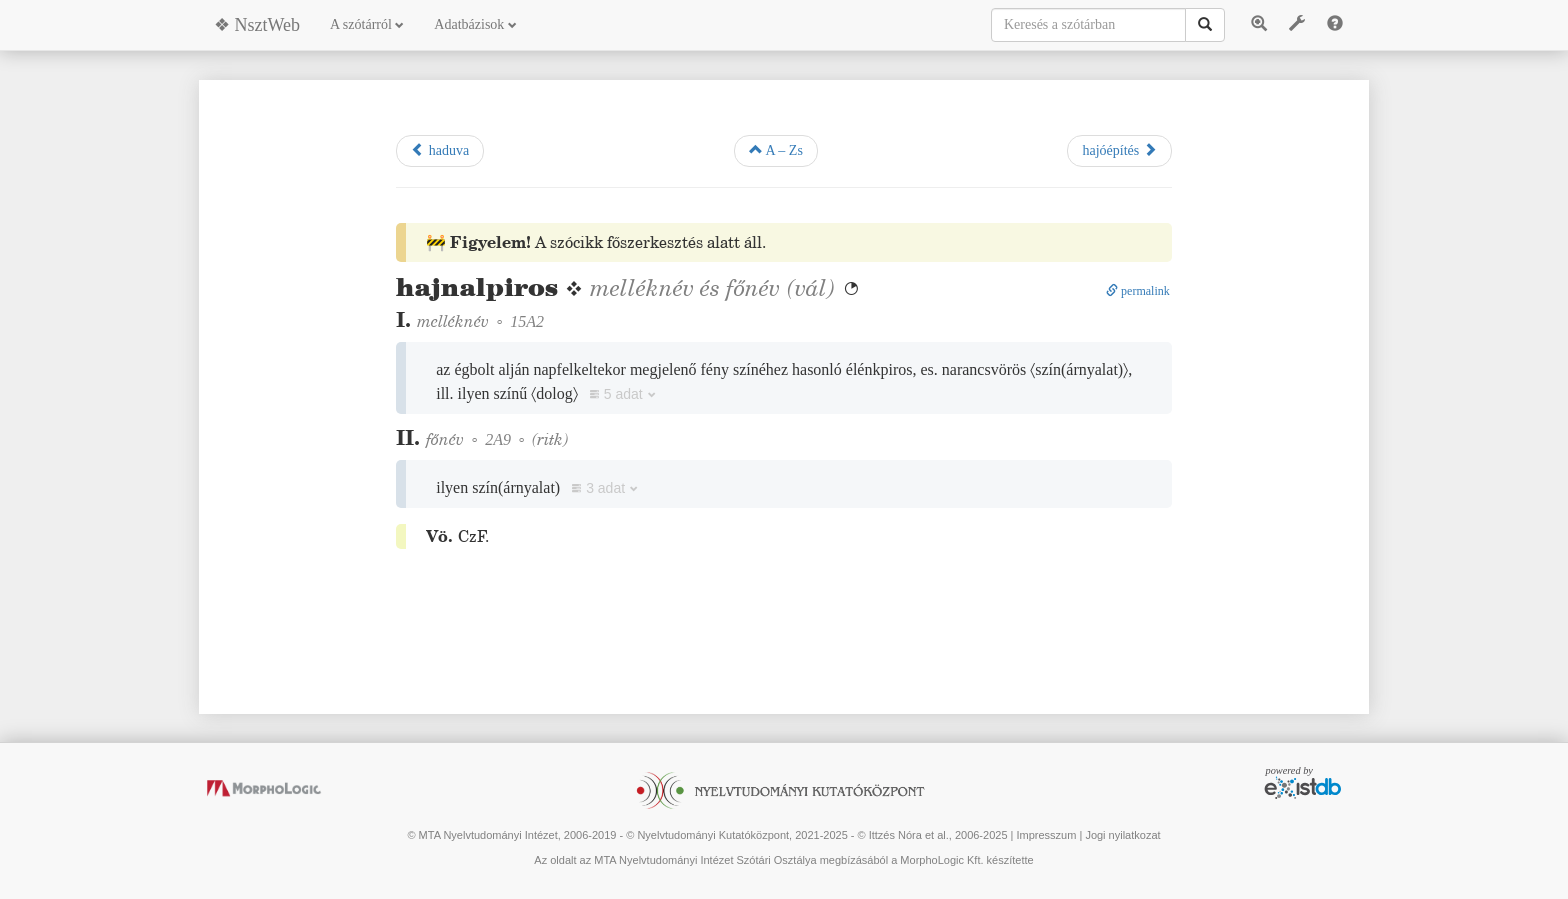  I want to click on Jogi nyilatkozat, so click(1122, 835).